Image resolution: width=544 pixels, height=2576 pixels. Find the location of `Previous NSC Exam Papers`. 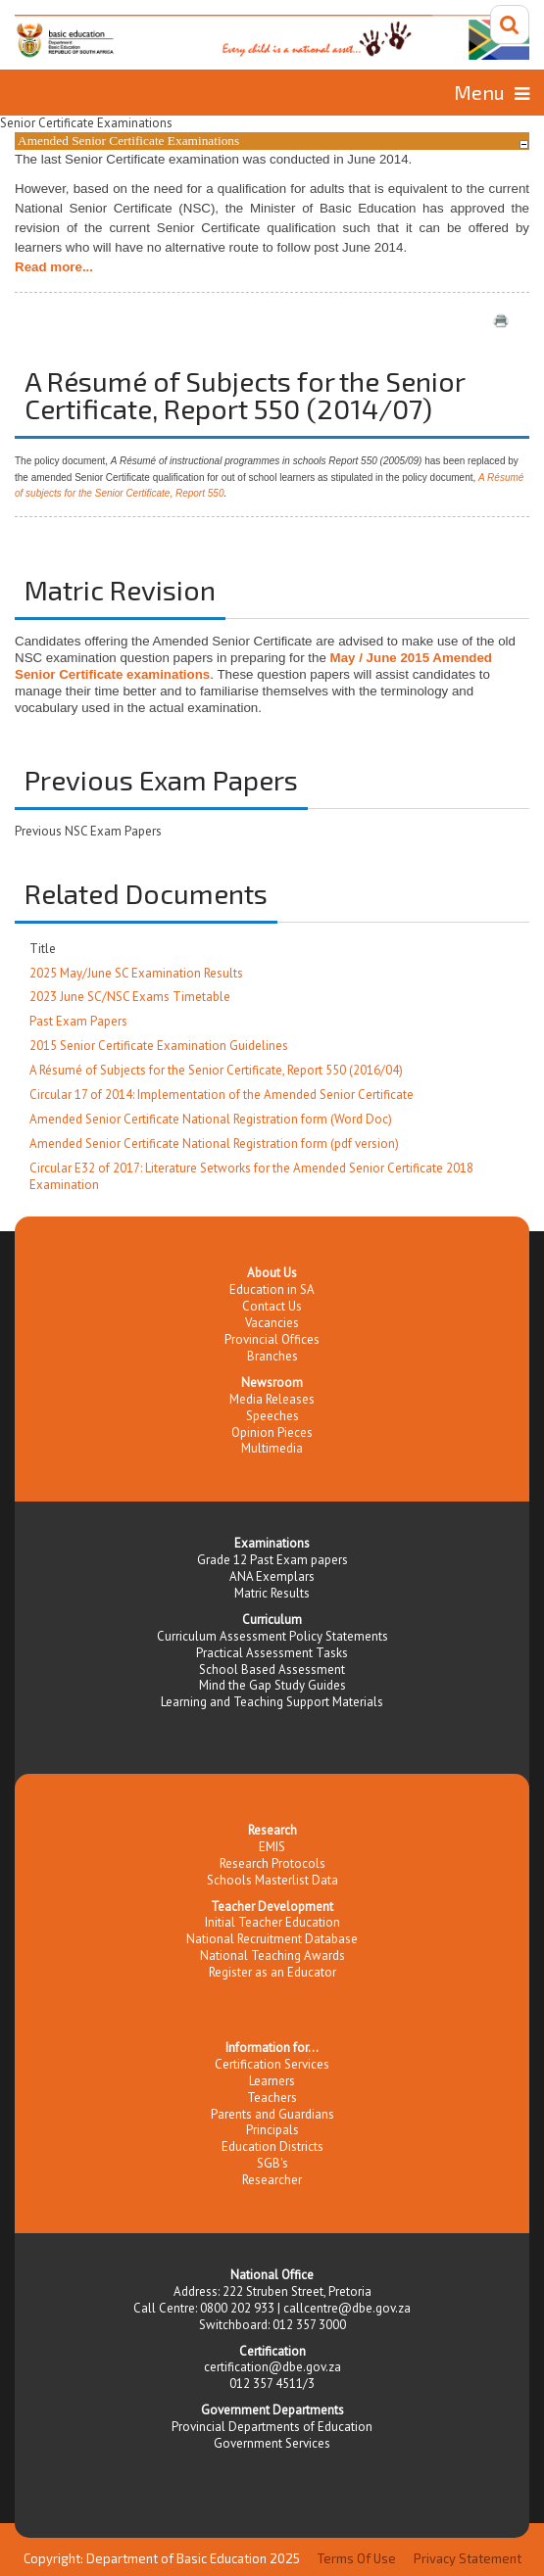

Previous NSC Exam Papers is located at coordinates (88, 831).